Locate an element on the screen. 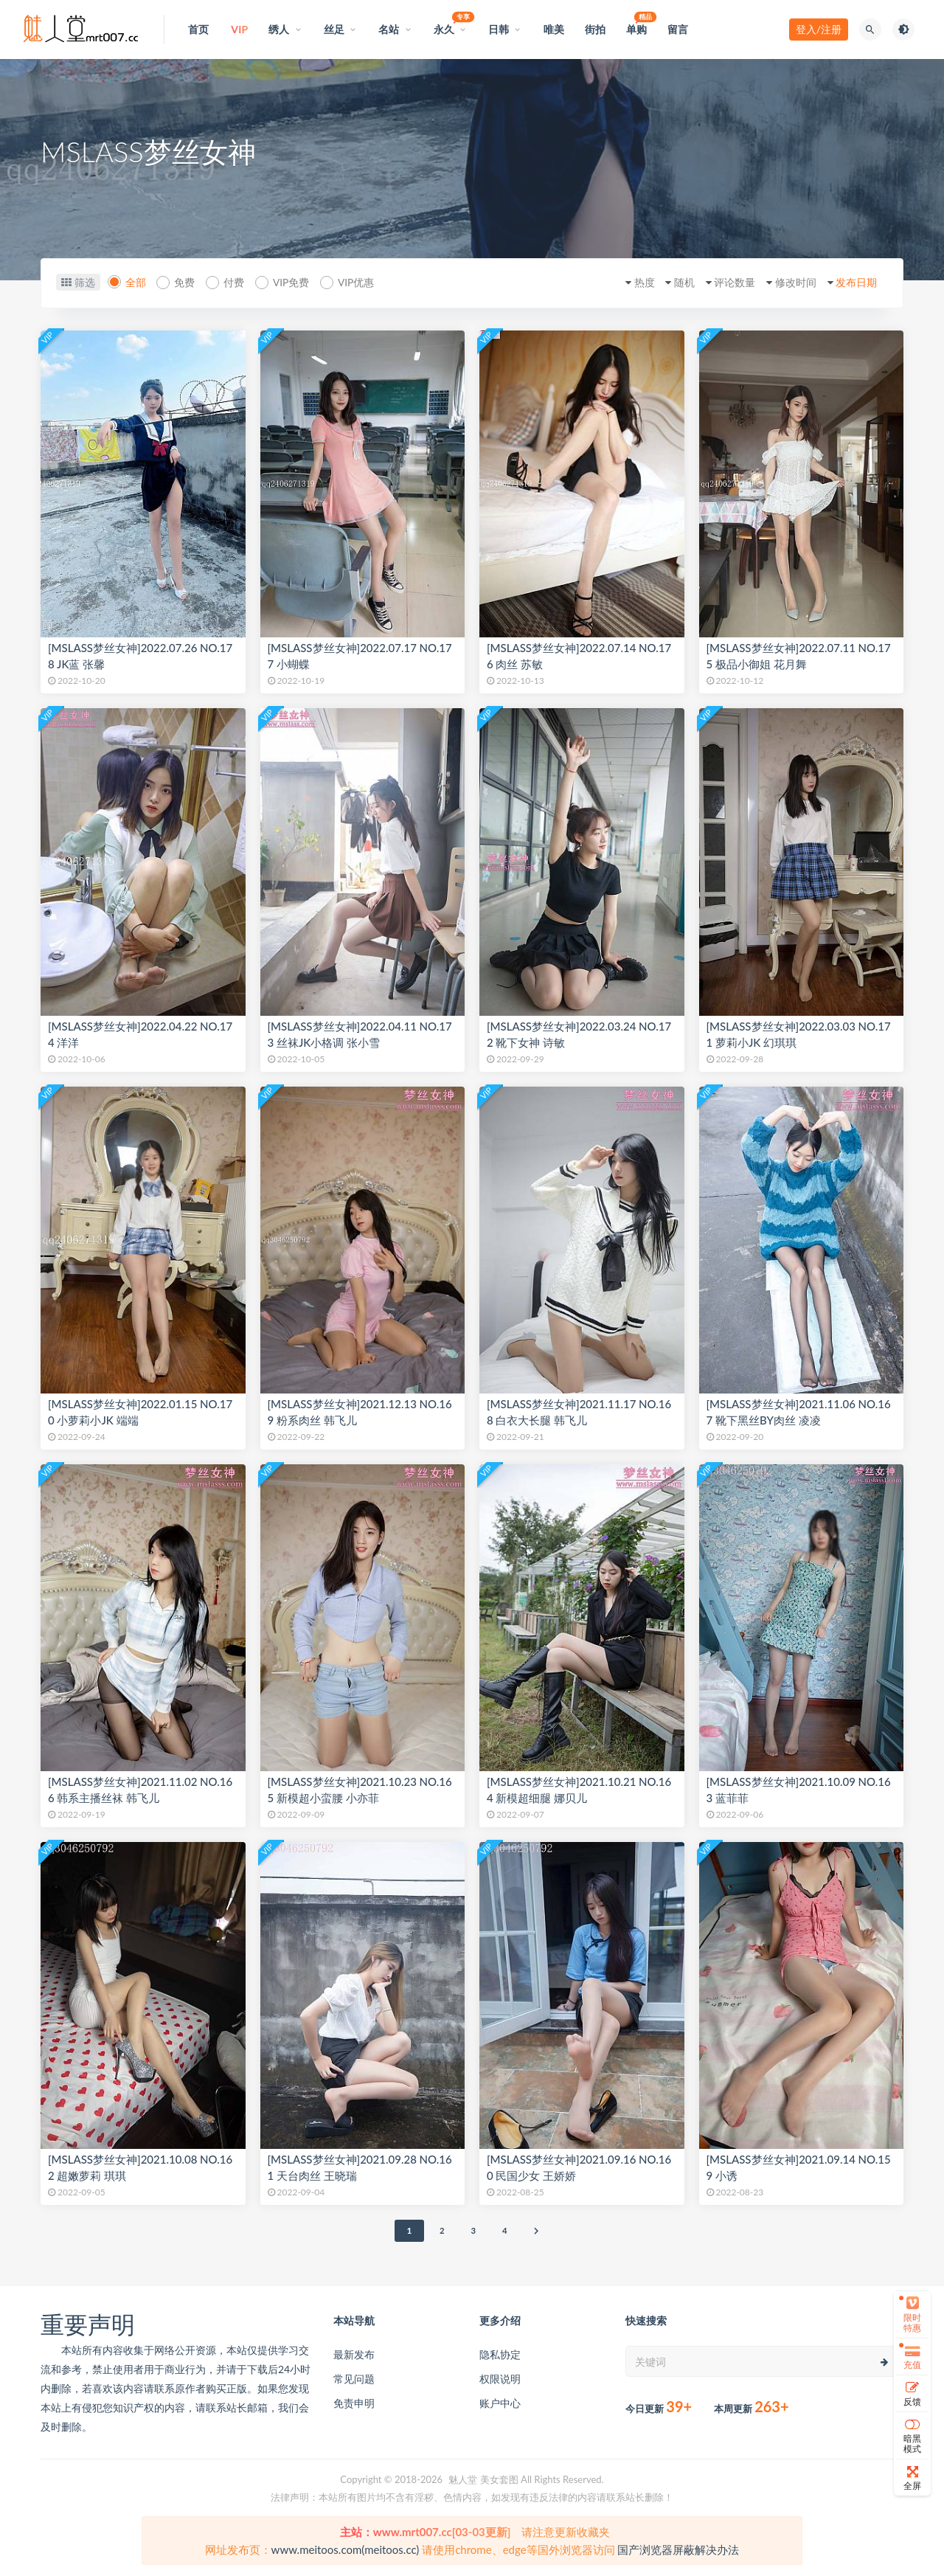 The width and height of the screenshot is (944, 2576). [MSLASS梦丝女神]2022.07.17 NO.177 小蝴蝶 is located at coordinates (360, 656).